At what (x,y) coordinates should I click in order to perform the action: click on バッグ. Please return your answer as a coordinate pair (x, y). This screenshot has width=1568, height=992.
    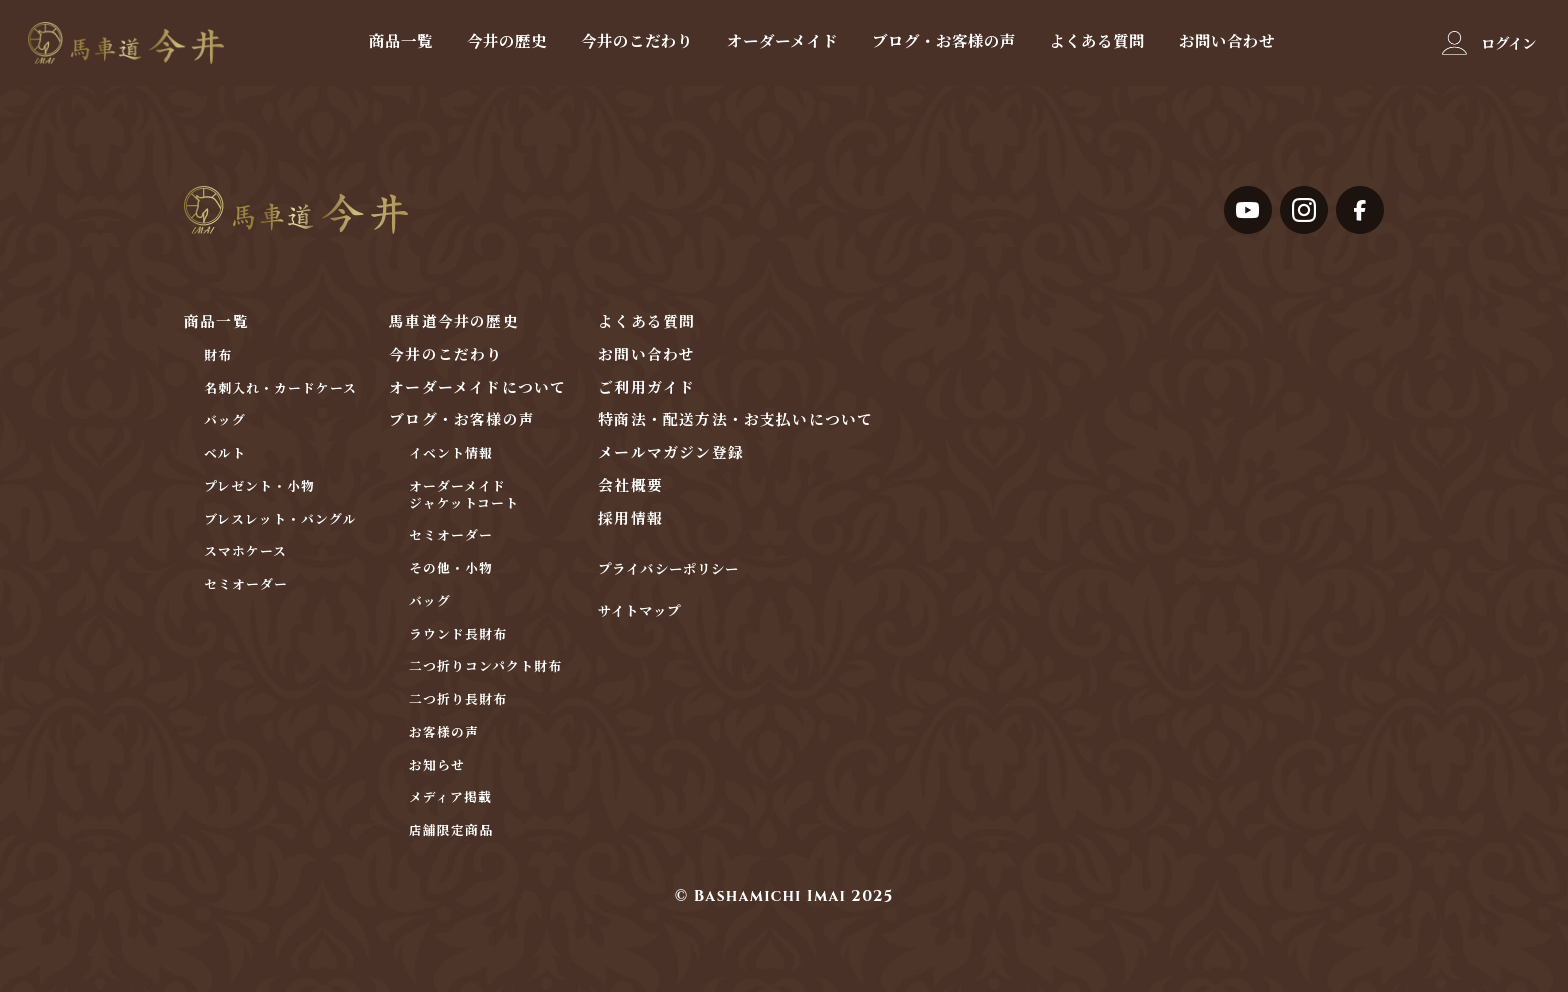
    Looking at the image, I should click on (225, 421).